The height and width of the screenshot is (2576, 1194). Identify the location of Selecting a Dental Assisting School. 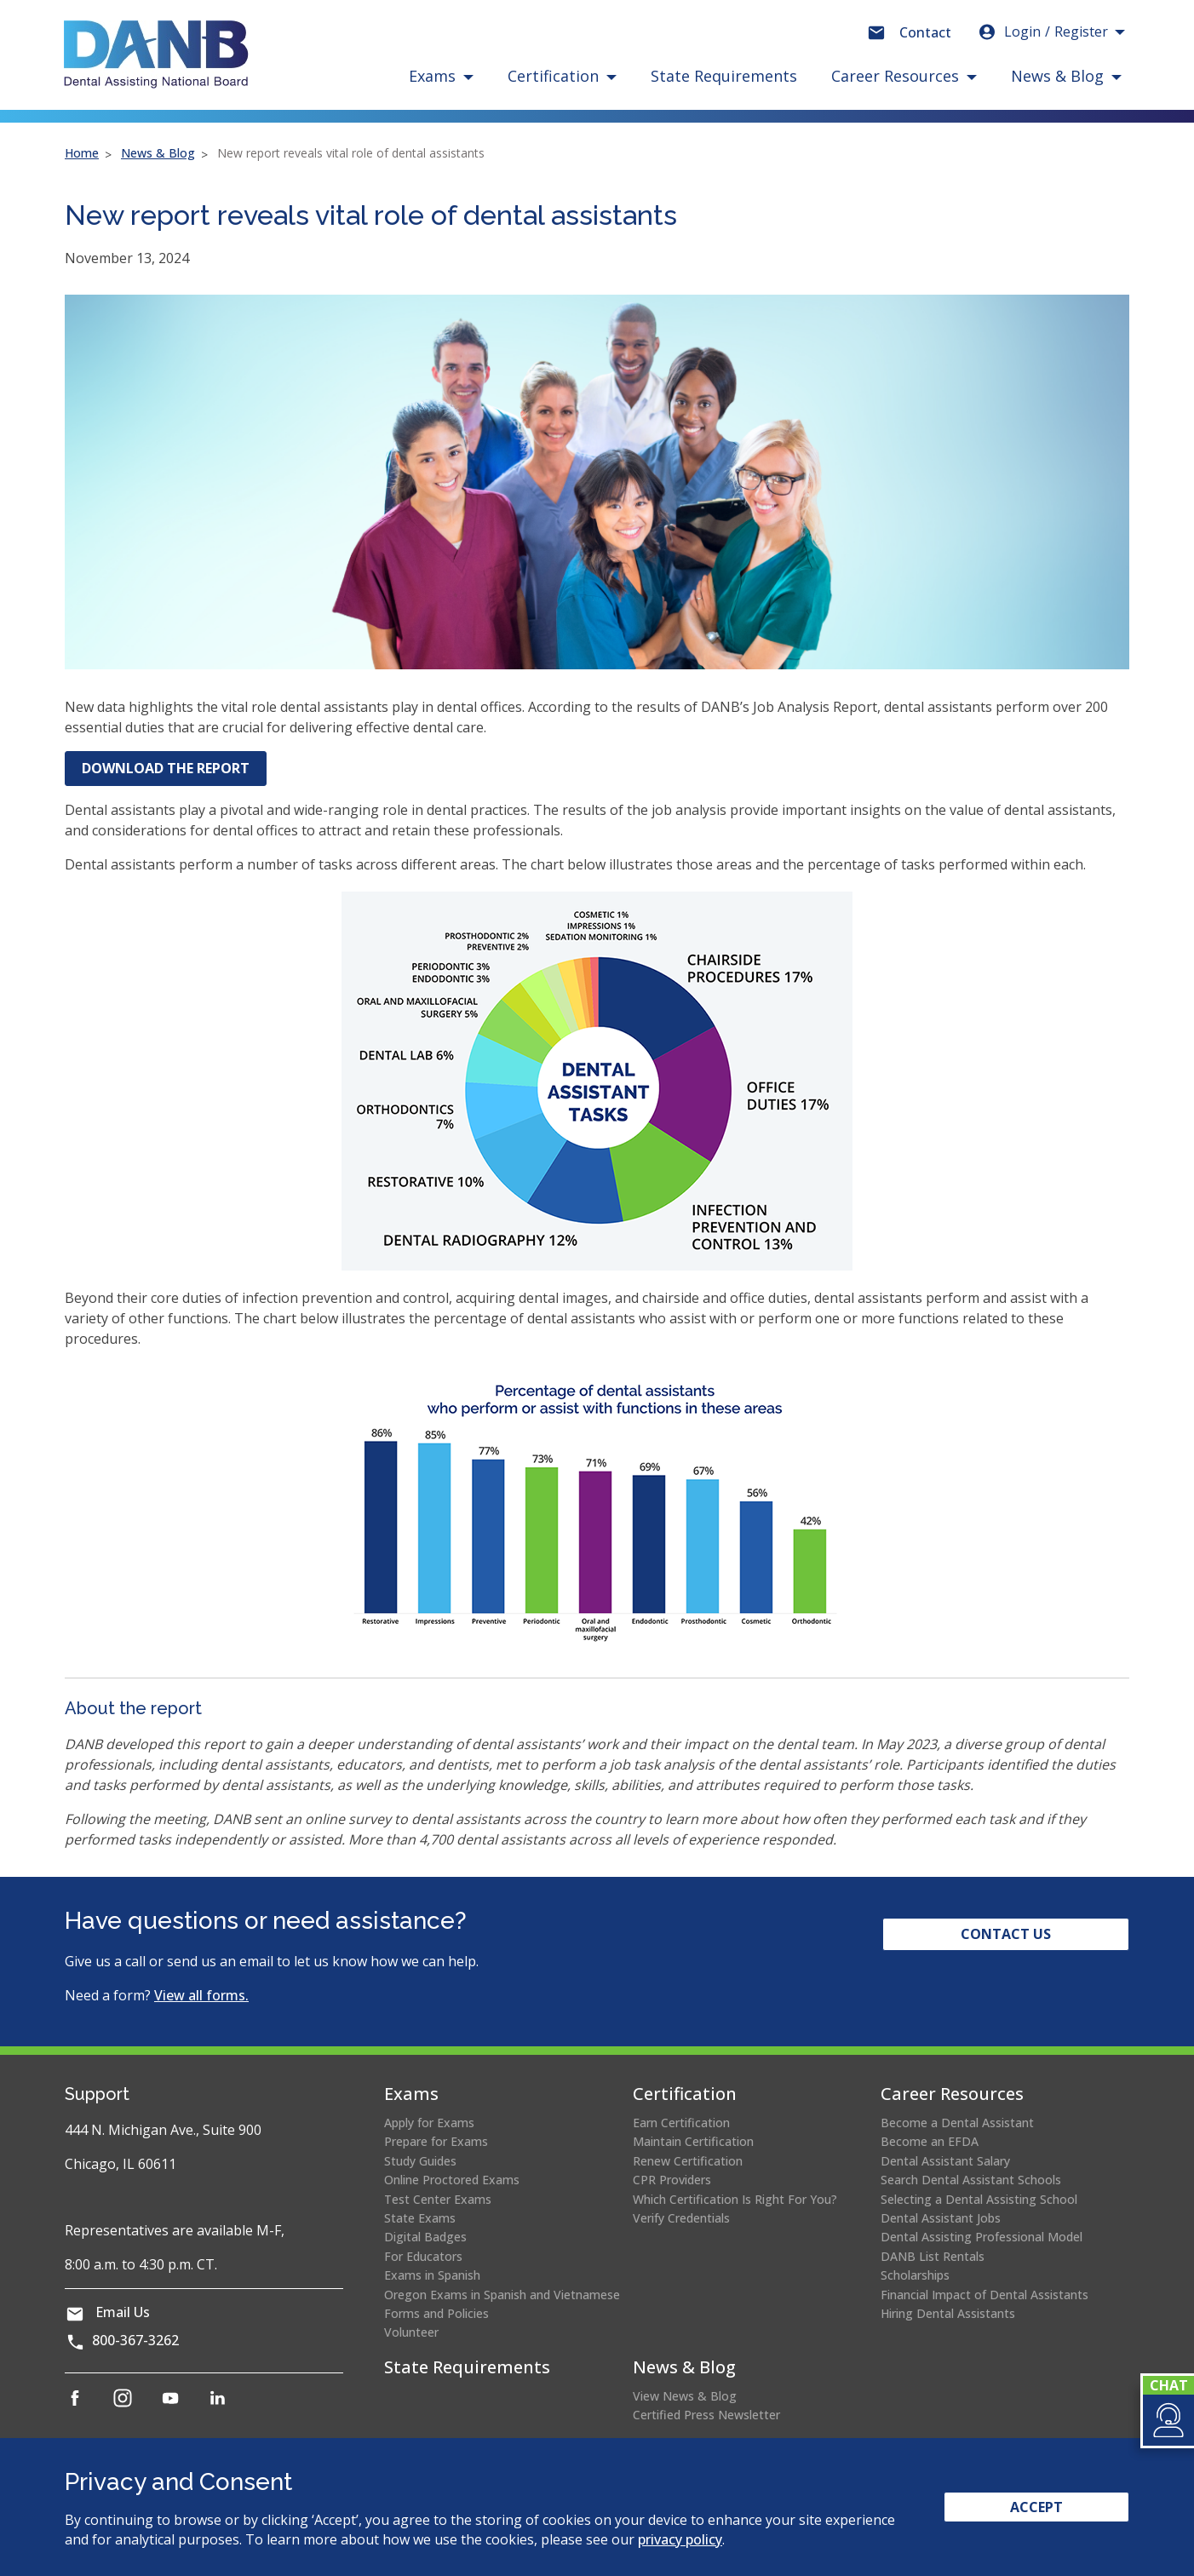
(979, 2199).